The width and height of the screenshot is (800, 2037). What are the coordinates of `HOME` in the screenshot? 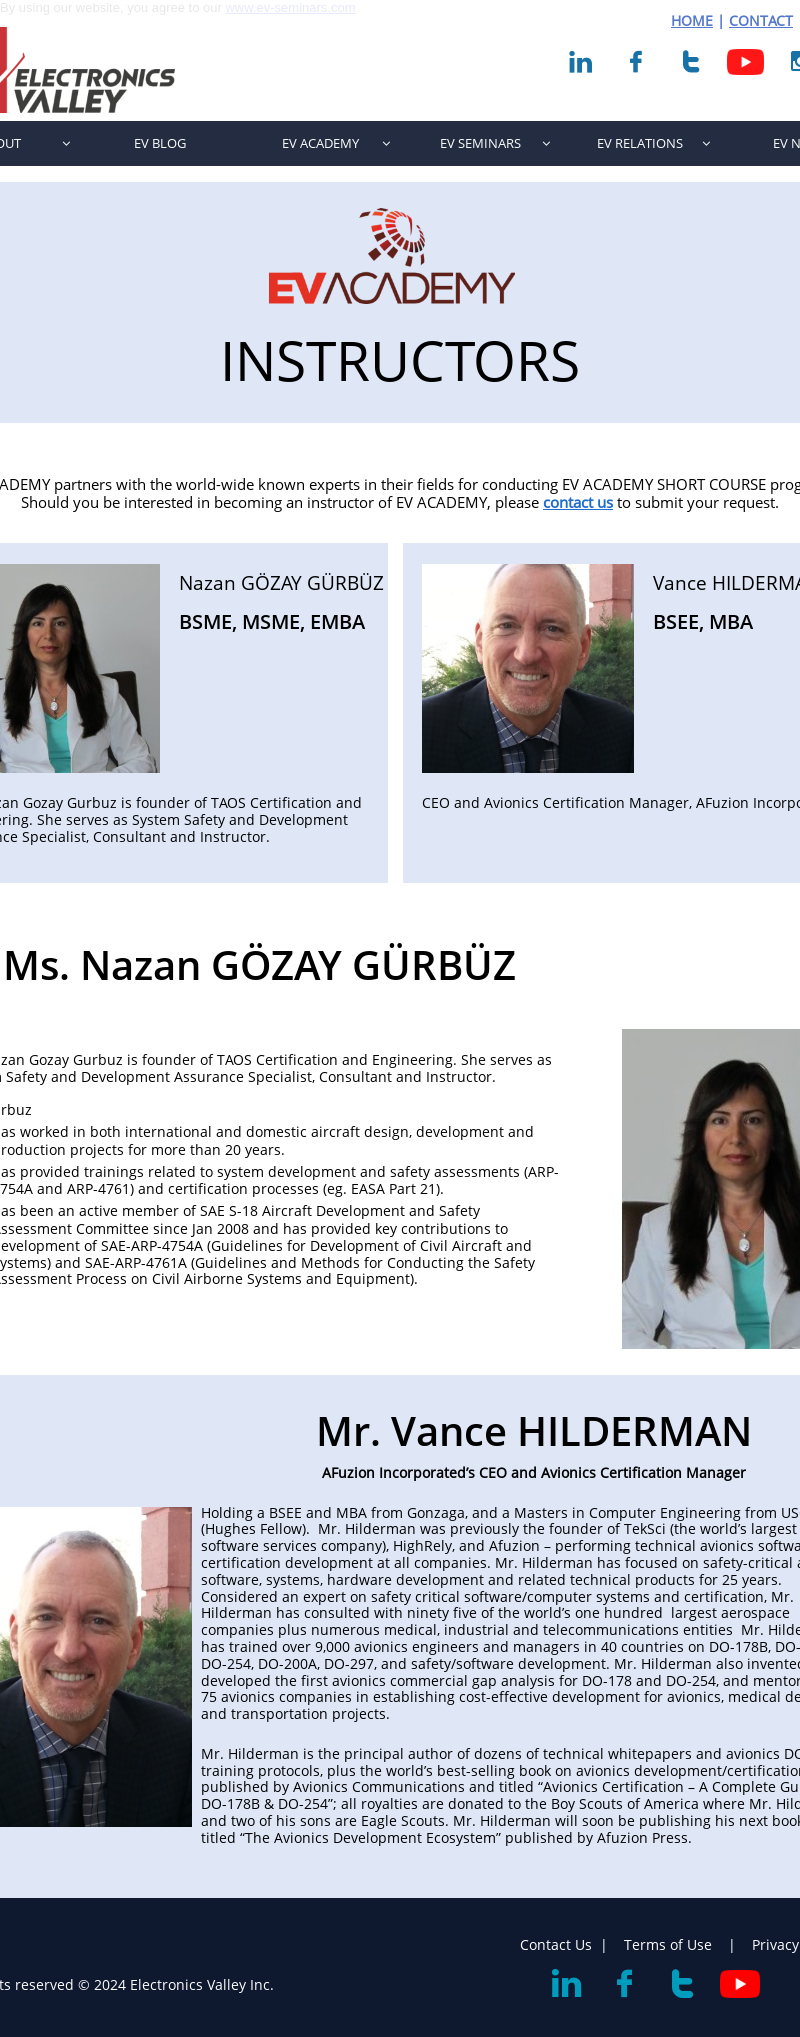 It's located at (692, 20).